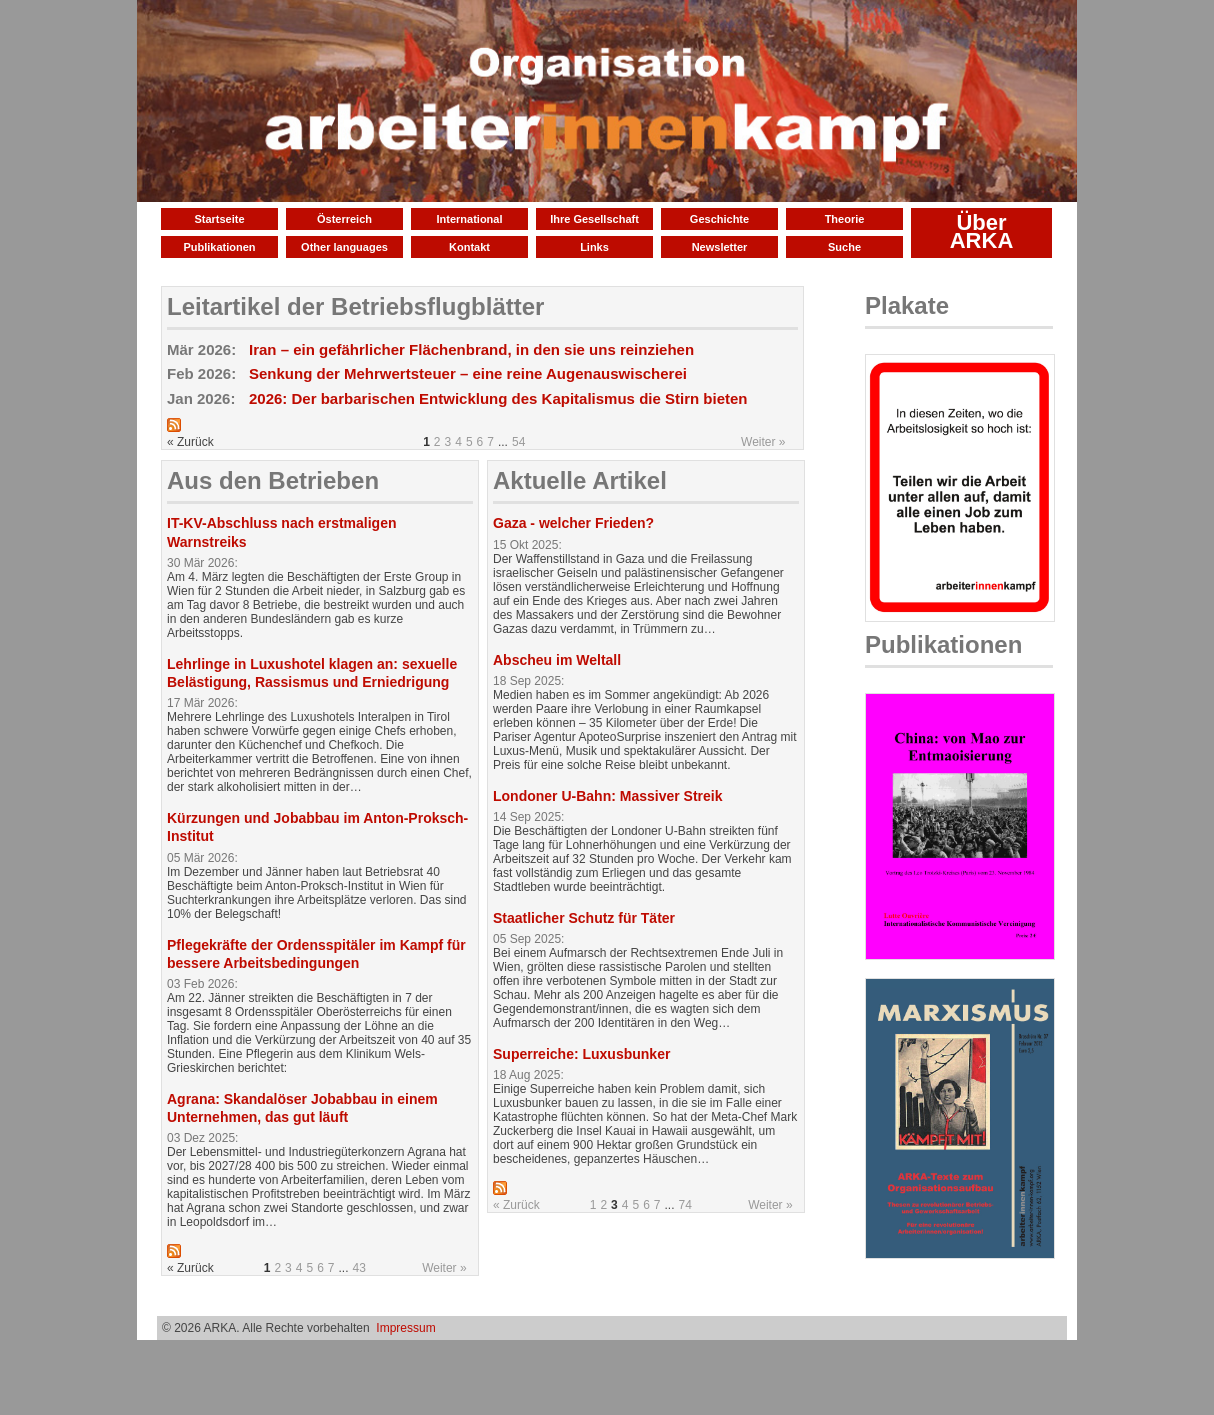 Image resolution: width=1214 pixels, height=1415 pixels. I want to click on Impressum, so click(405, 1328).